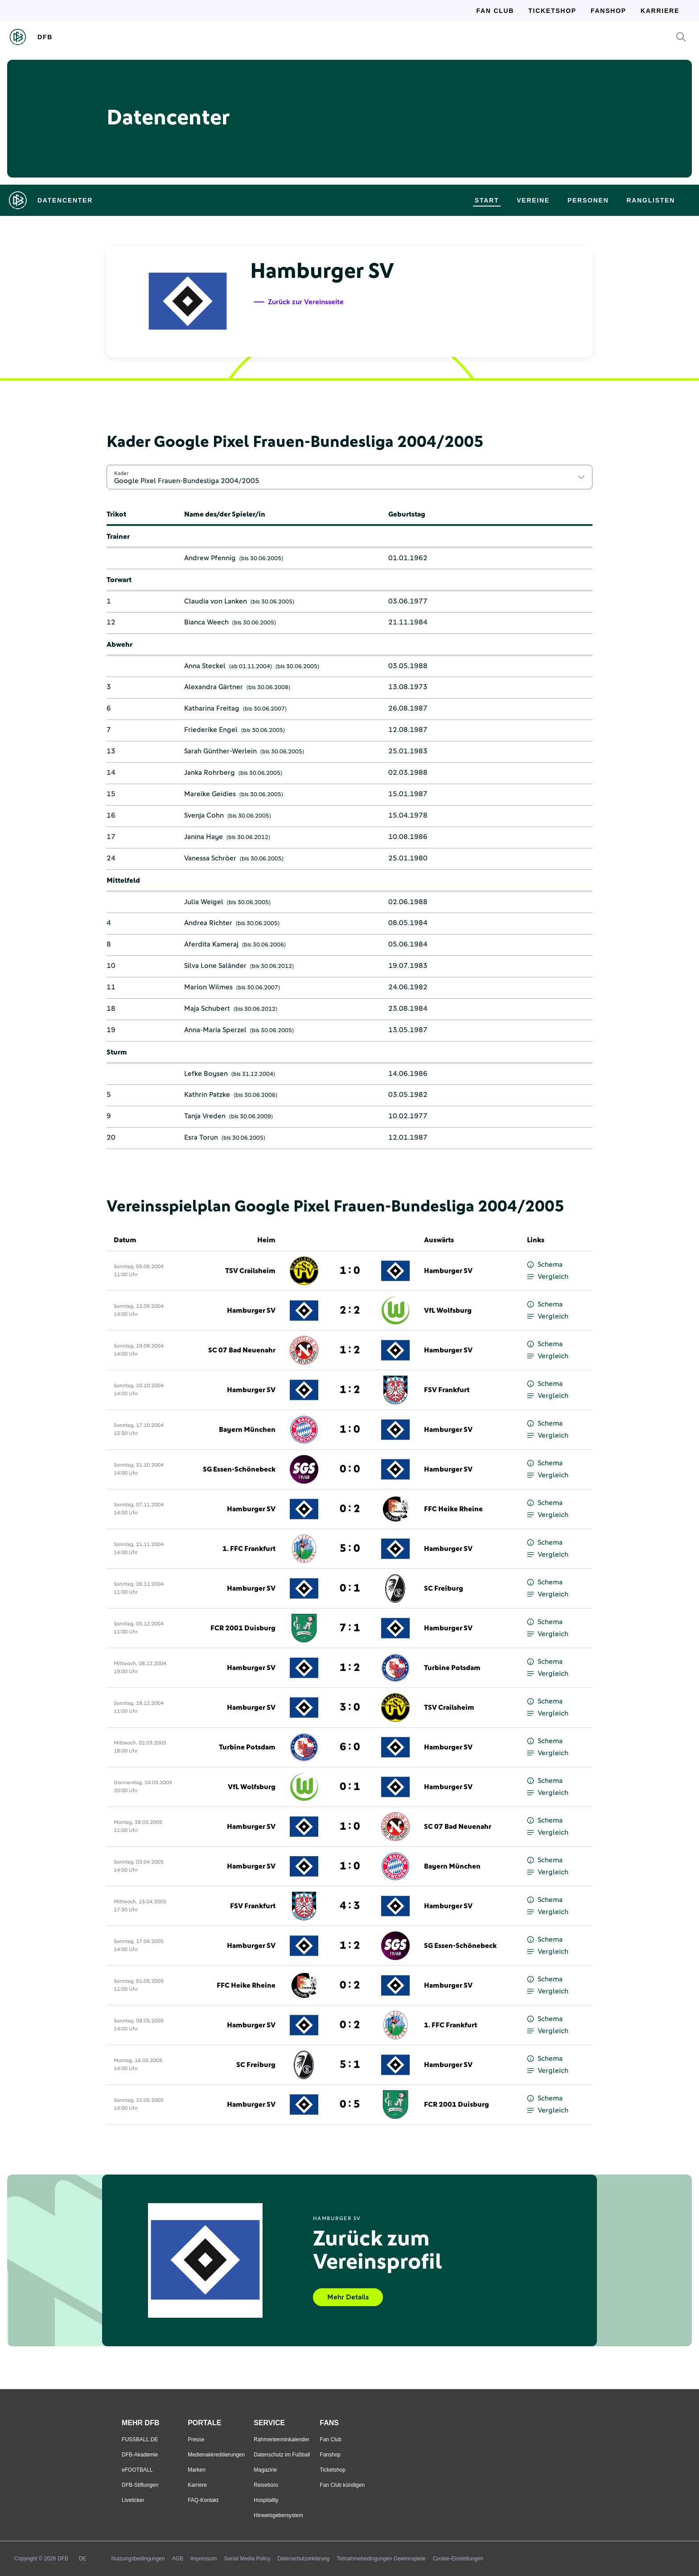 The width and height of the screenshot is (699, 2576). Describe the element at coordinates (208, 987) in the screenshot. I see `Marion Wilmes` at that location.